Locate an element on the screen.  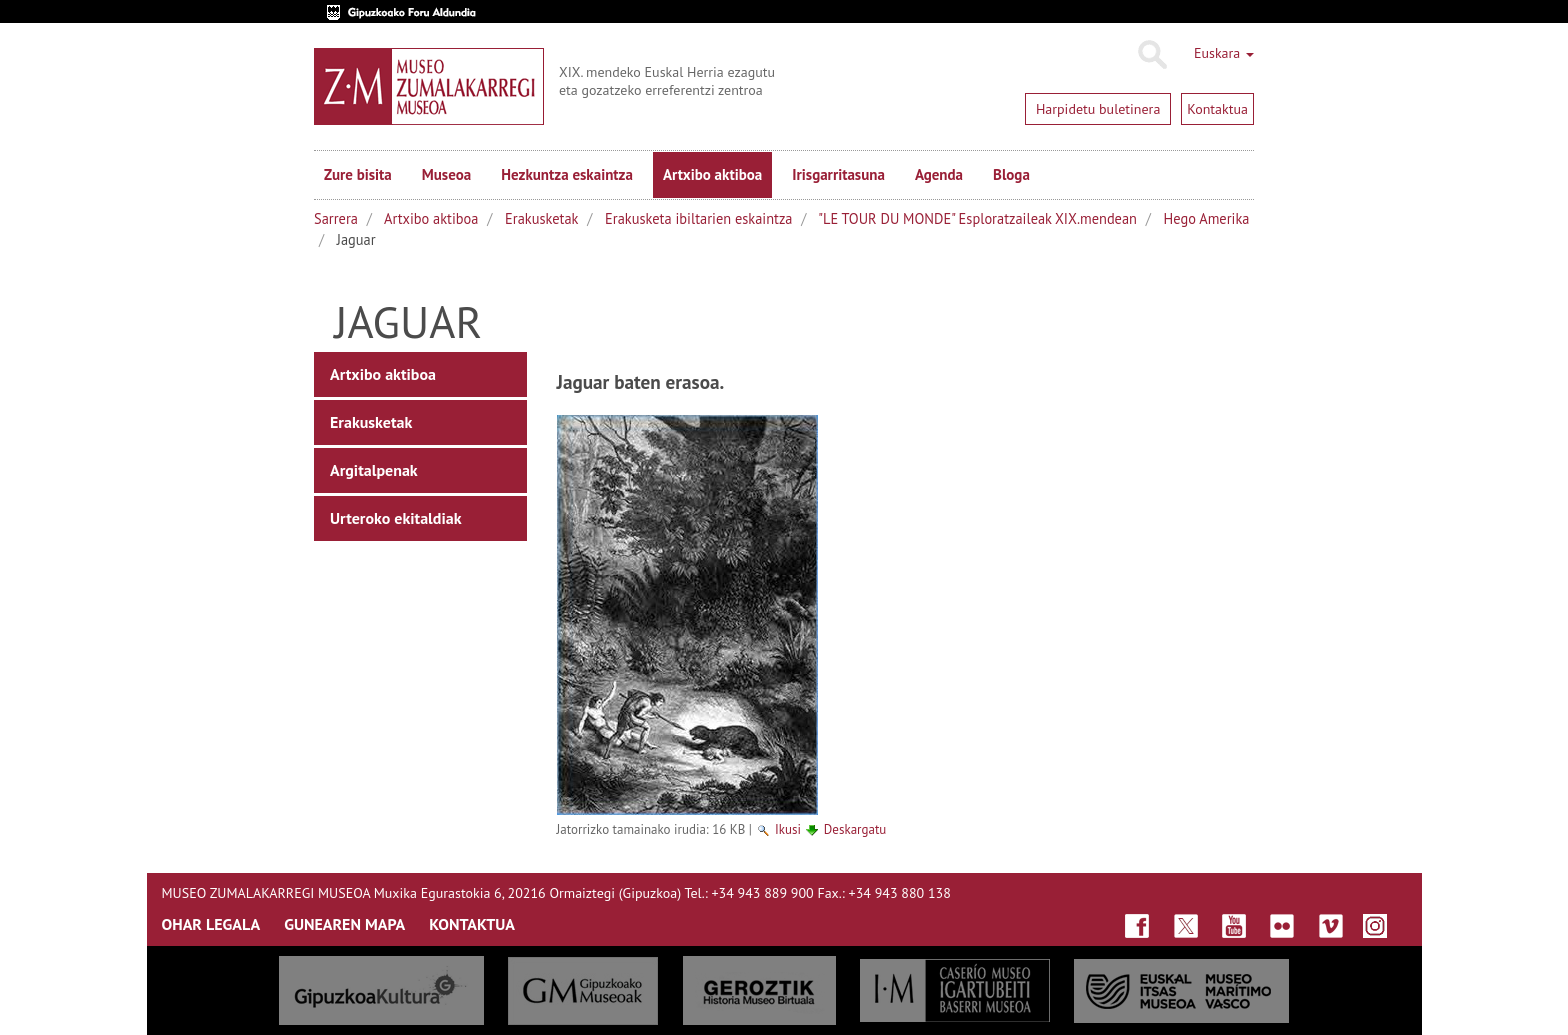
Erakusketa ibiltarien eskaintza is located at coordinates (698, 218).